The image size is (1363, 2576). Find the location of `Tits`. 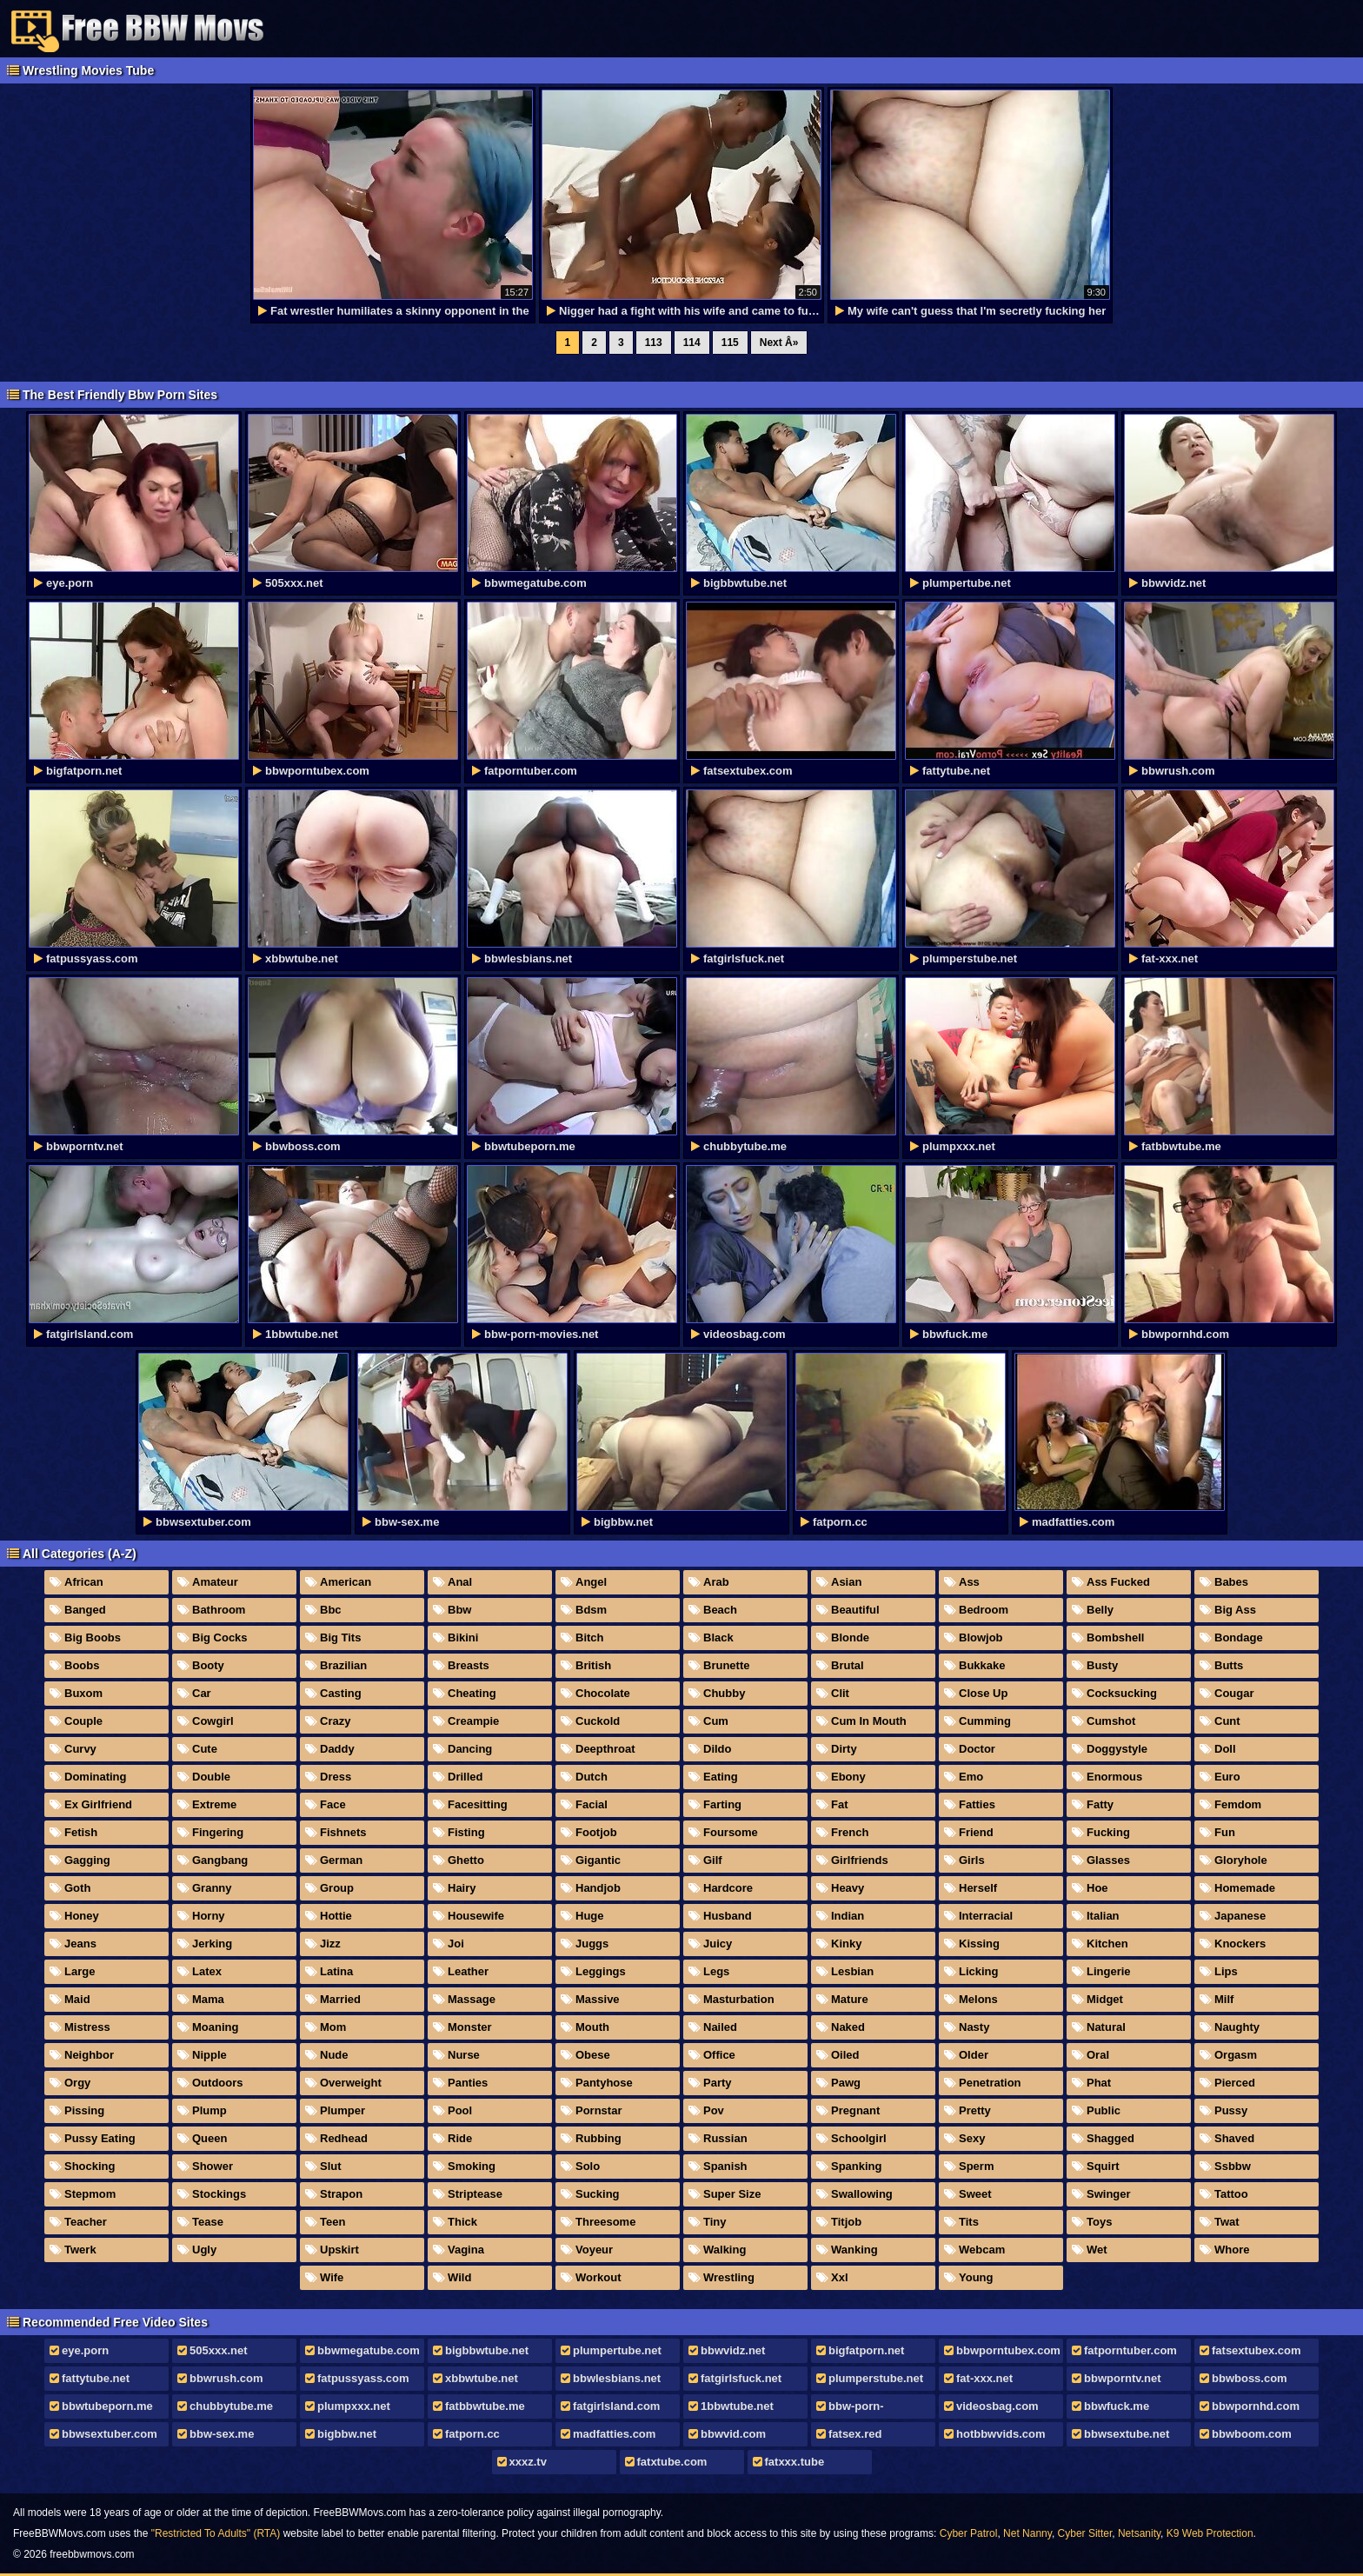

Tits is located at coordinates (969, 2221).